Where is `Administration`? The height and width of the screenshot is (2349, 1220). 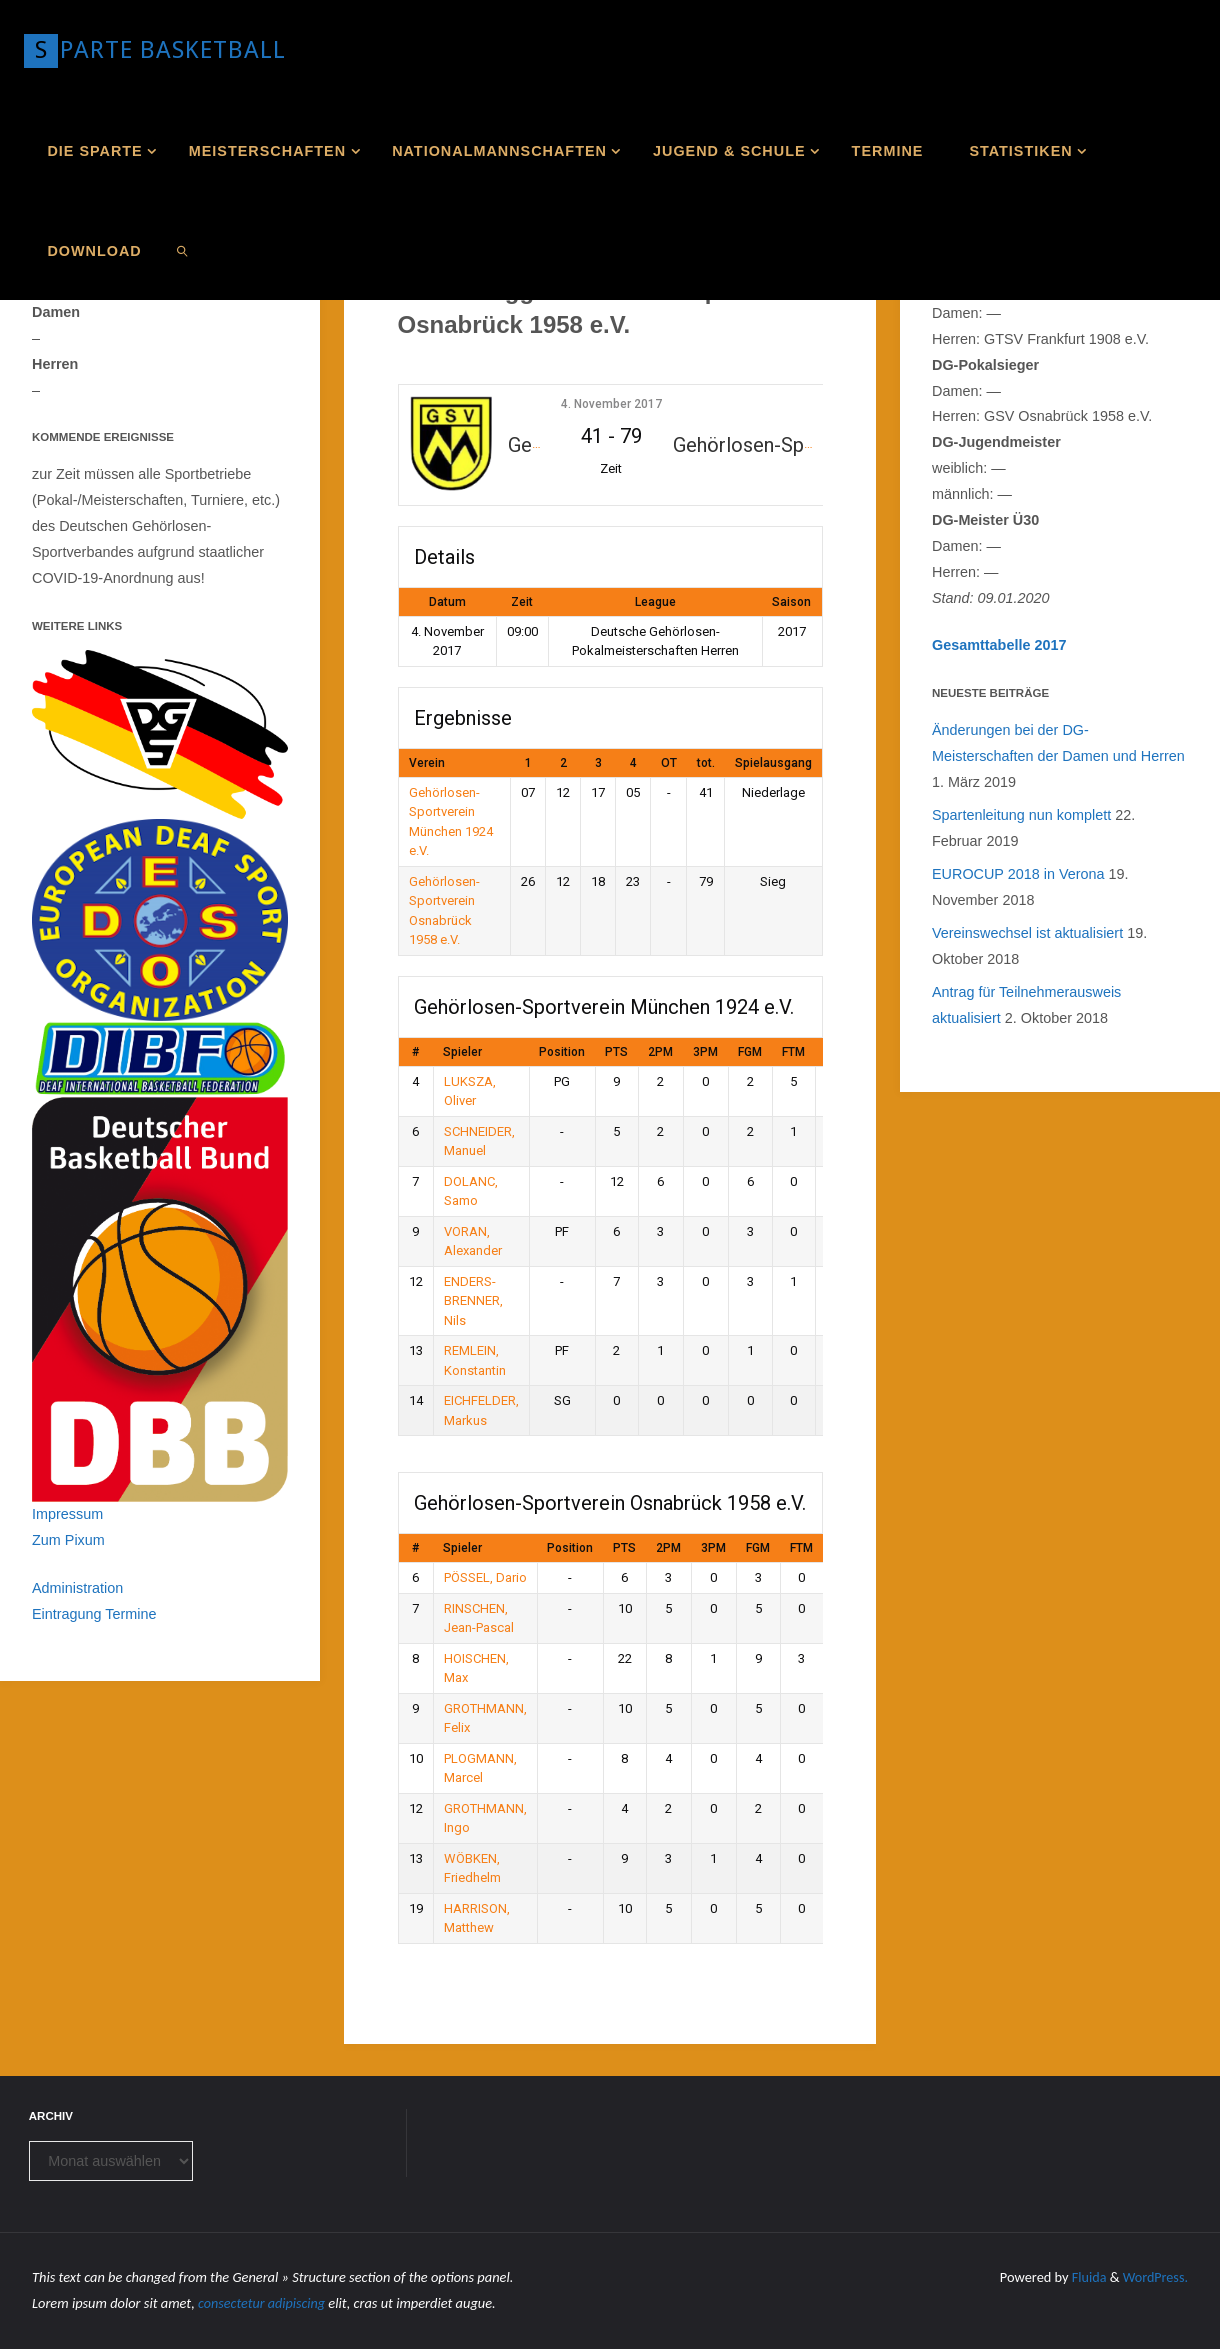
Administration is located at coordinates (77, 1588).